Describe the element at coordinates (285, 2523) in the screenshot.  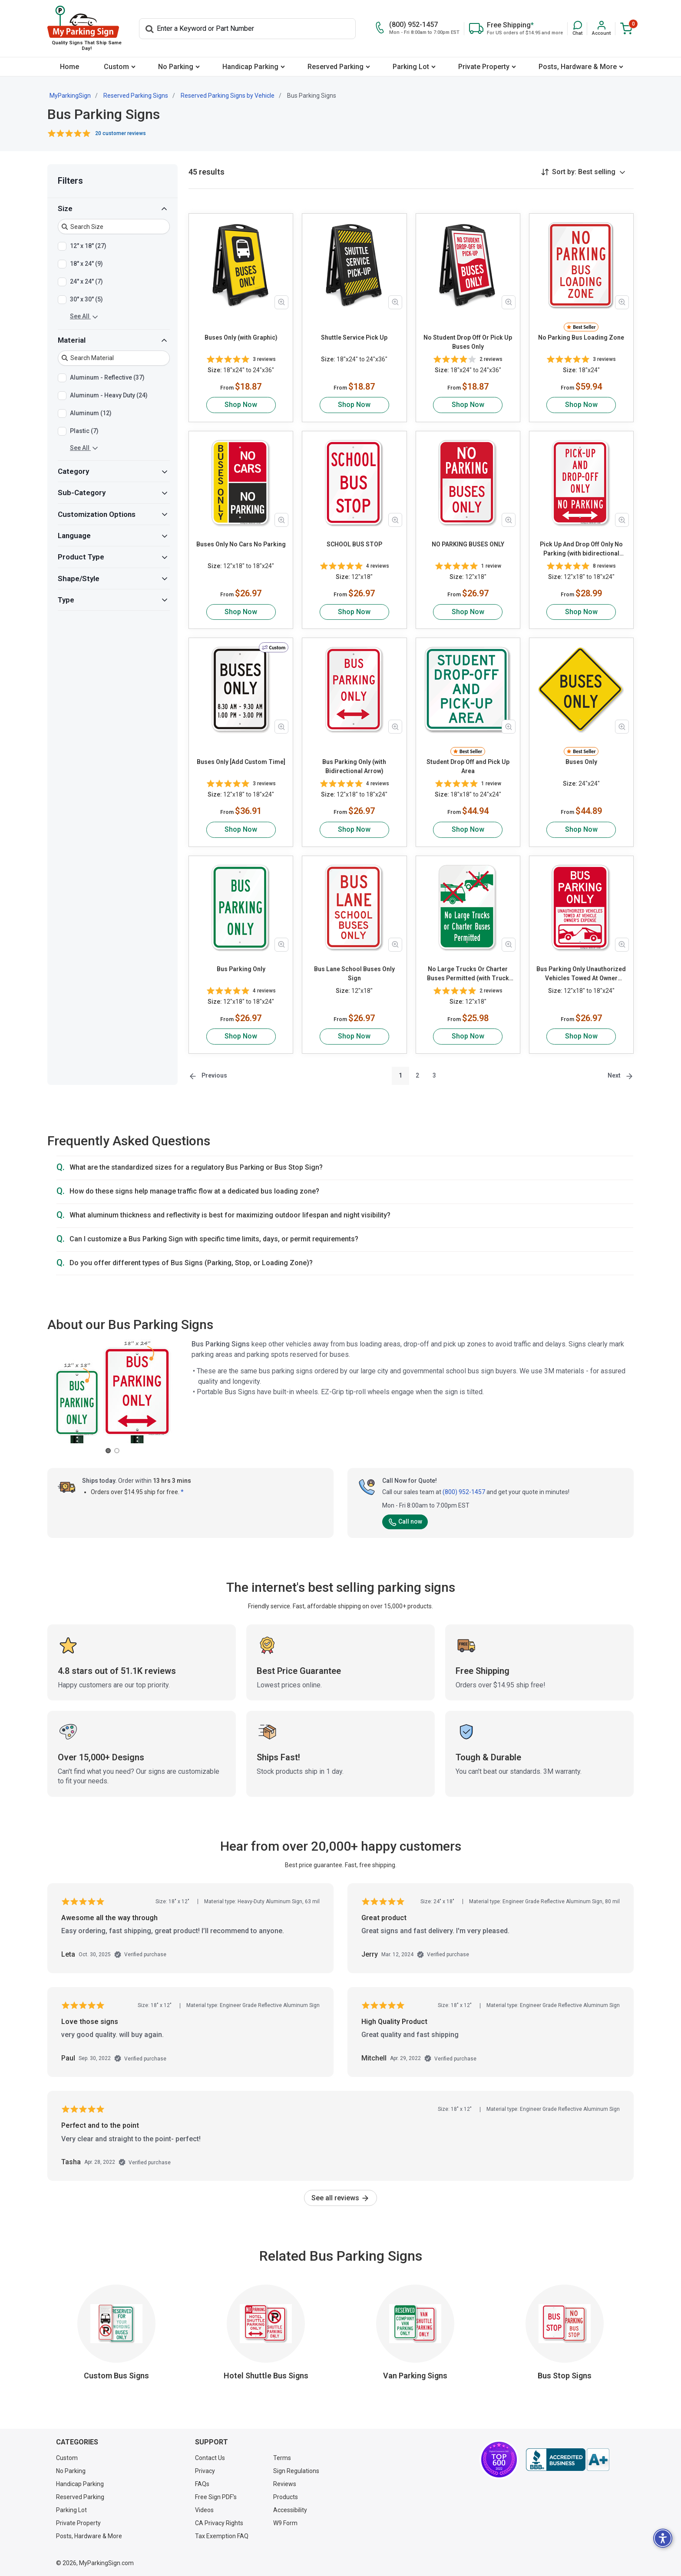
I see `W9 Form` at that location.